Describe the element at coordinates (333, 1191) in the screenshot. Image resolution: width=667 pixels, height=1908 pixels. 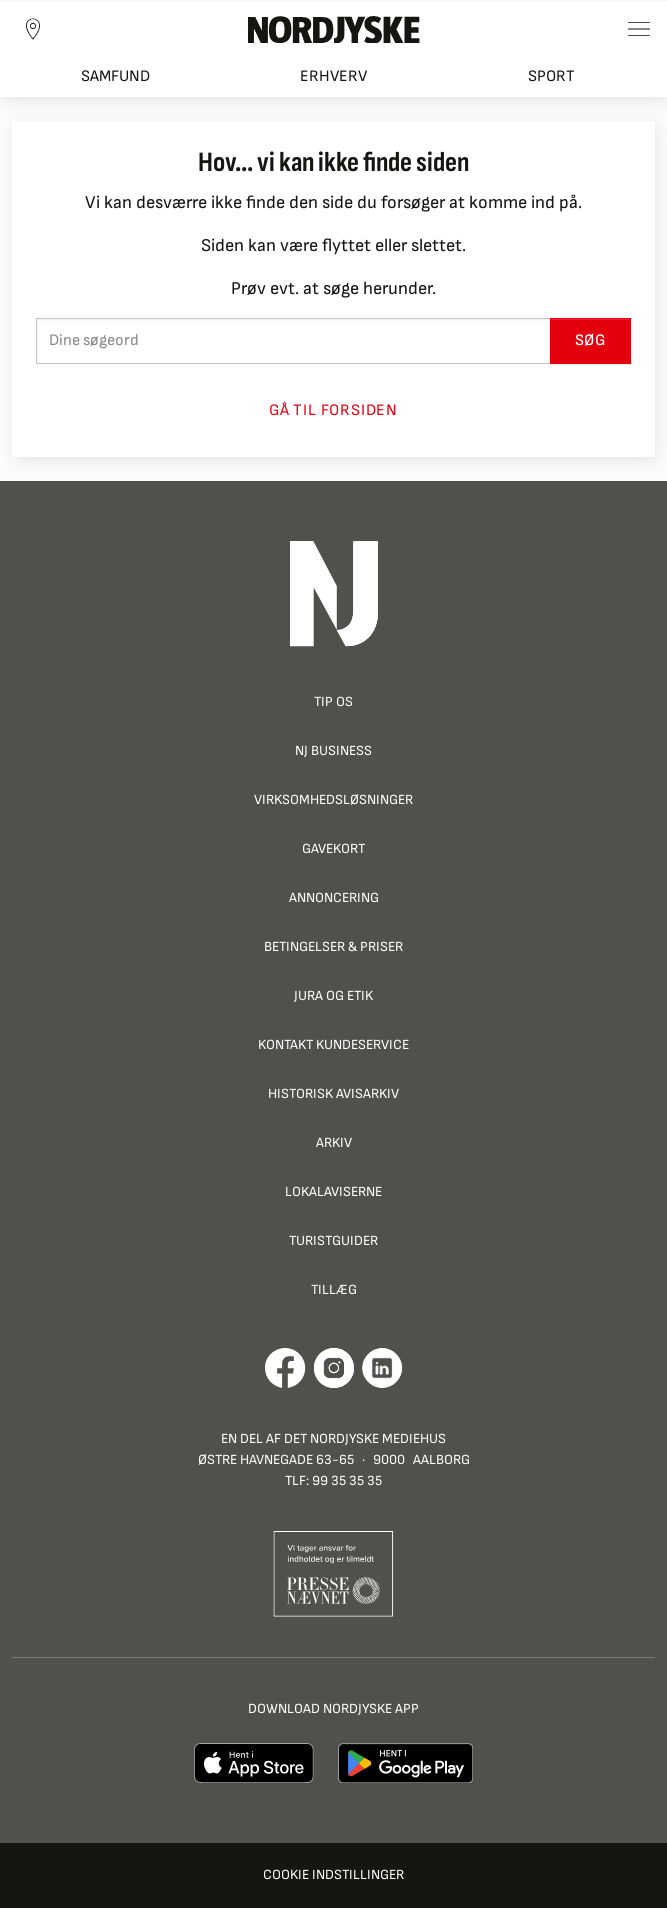
I see `Lokalaviserne` at that location.